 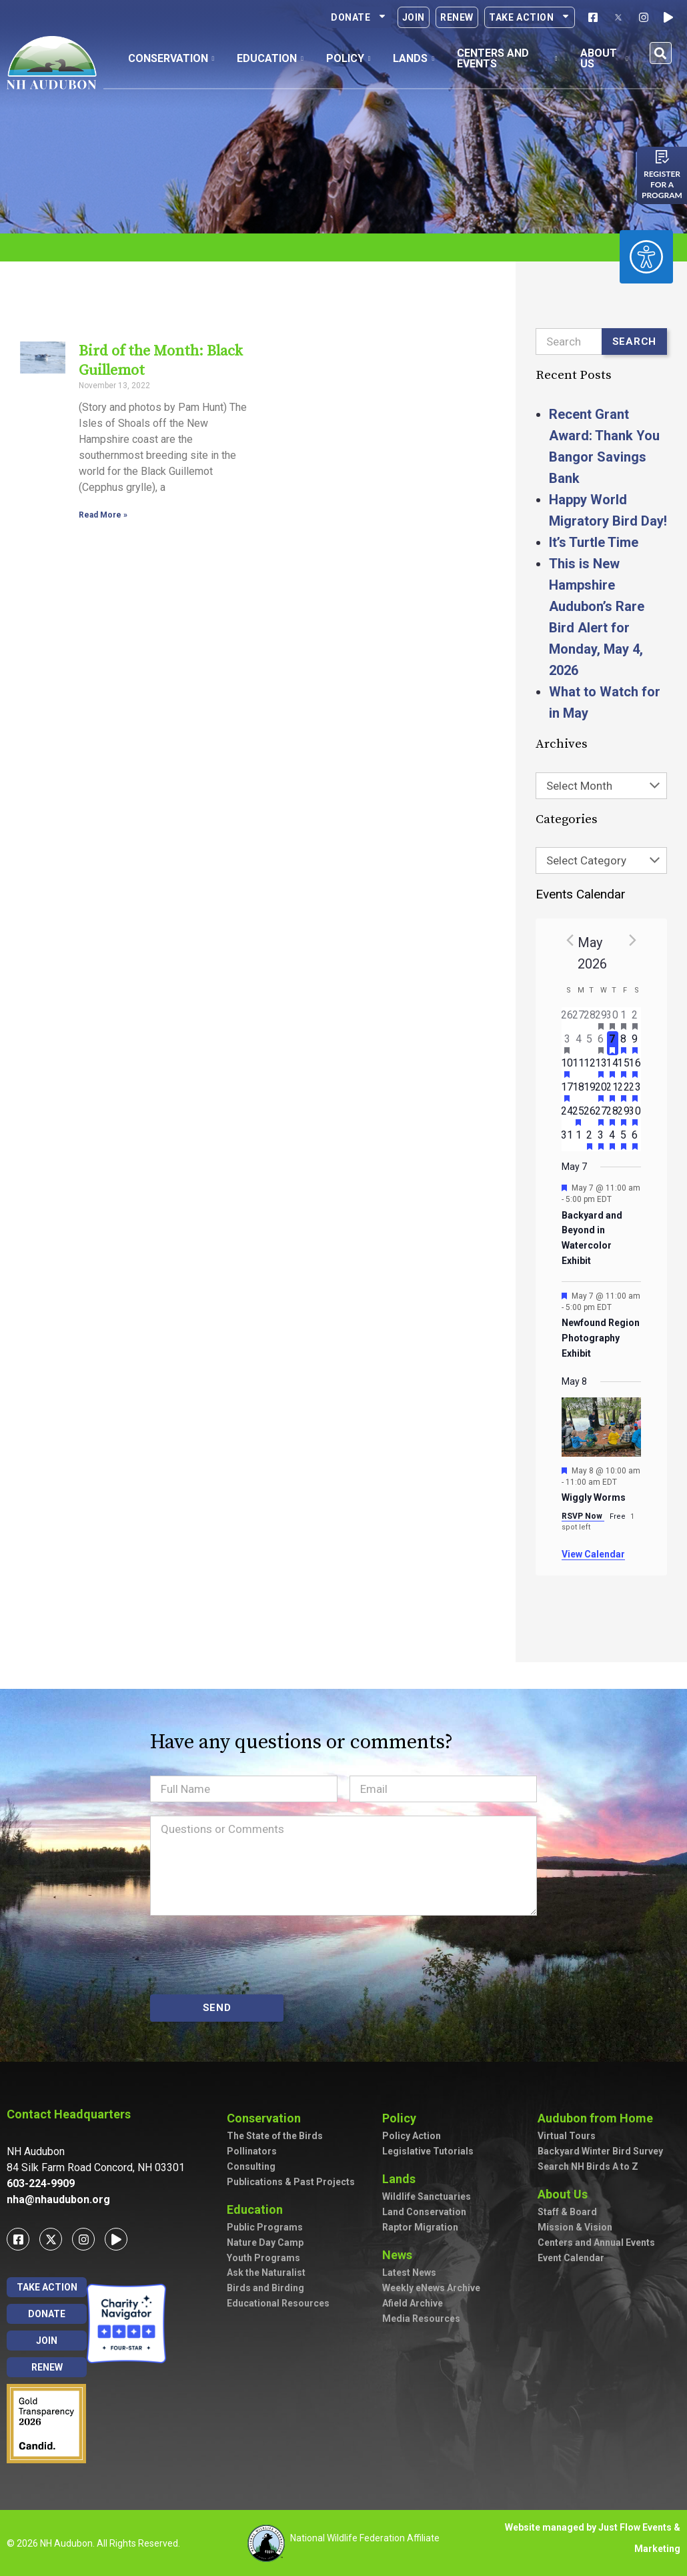 What do you see at coordinates (428, 2151) in the screenshot?
I see `Legislative Tutorials` at bounding box center [428, 2151].